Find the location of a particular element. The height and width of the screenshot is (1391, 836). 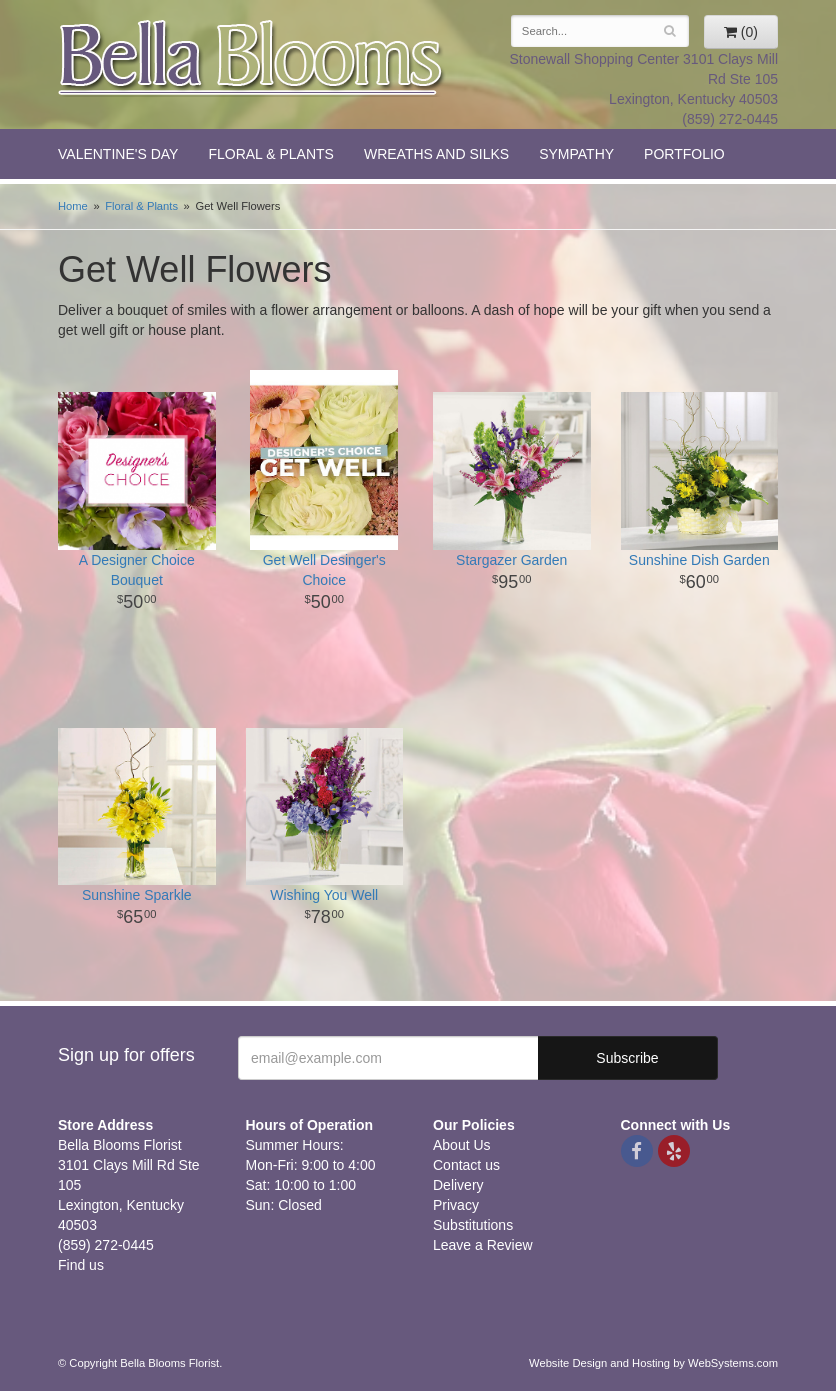

Valentine's Day is located at coordinates (118, 154).